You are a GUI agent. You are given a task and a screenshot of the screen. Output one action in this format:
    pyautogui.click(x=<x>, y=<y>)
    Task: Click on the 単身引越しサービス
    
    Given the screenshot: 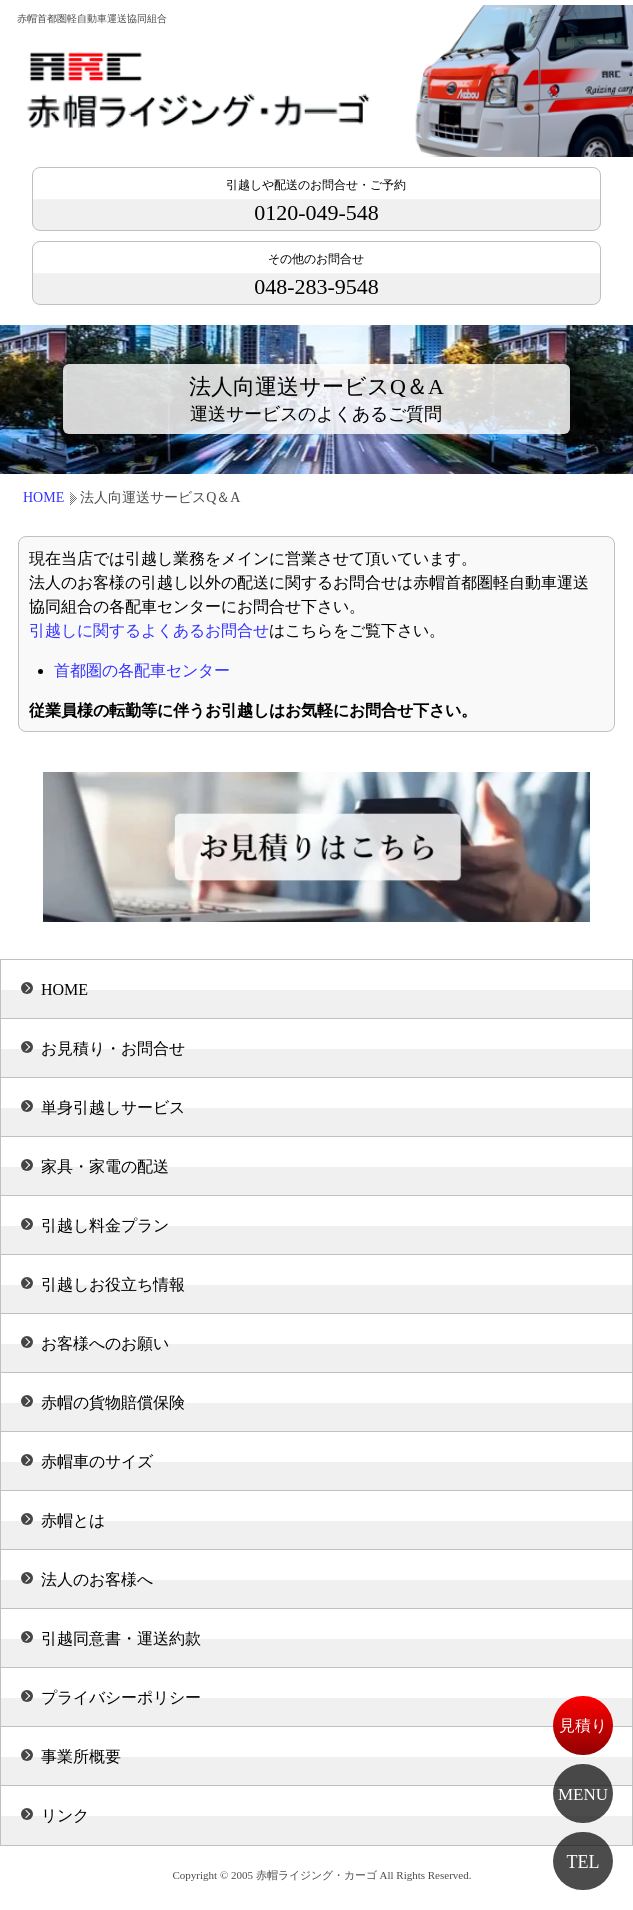 What is the action you would take?
    pyautogui.click(x=113, y=1107)
    